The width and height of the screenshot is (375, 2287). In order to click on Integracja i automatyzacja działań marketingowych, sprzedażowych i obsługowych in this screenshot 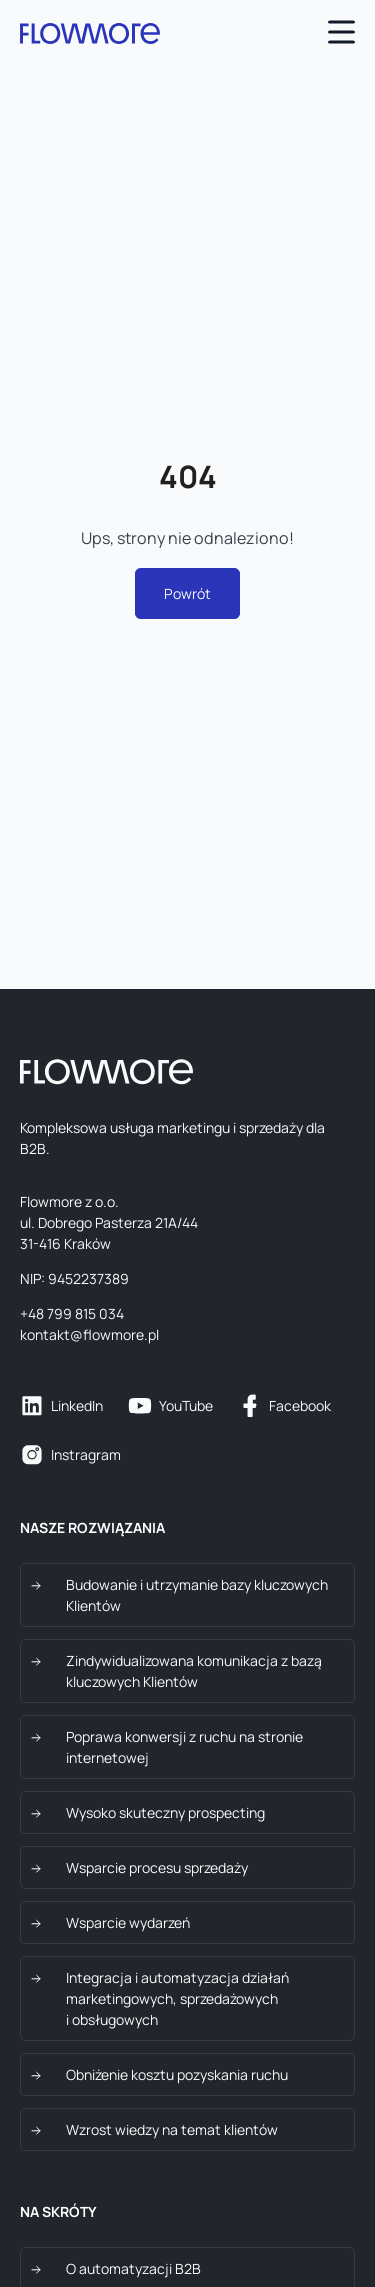, I will do `click(177, 1998)`.